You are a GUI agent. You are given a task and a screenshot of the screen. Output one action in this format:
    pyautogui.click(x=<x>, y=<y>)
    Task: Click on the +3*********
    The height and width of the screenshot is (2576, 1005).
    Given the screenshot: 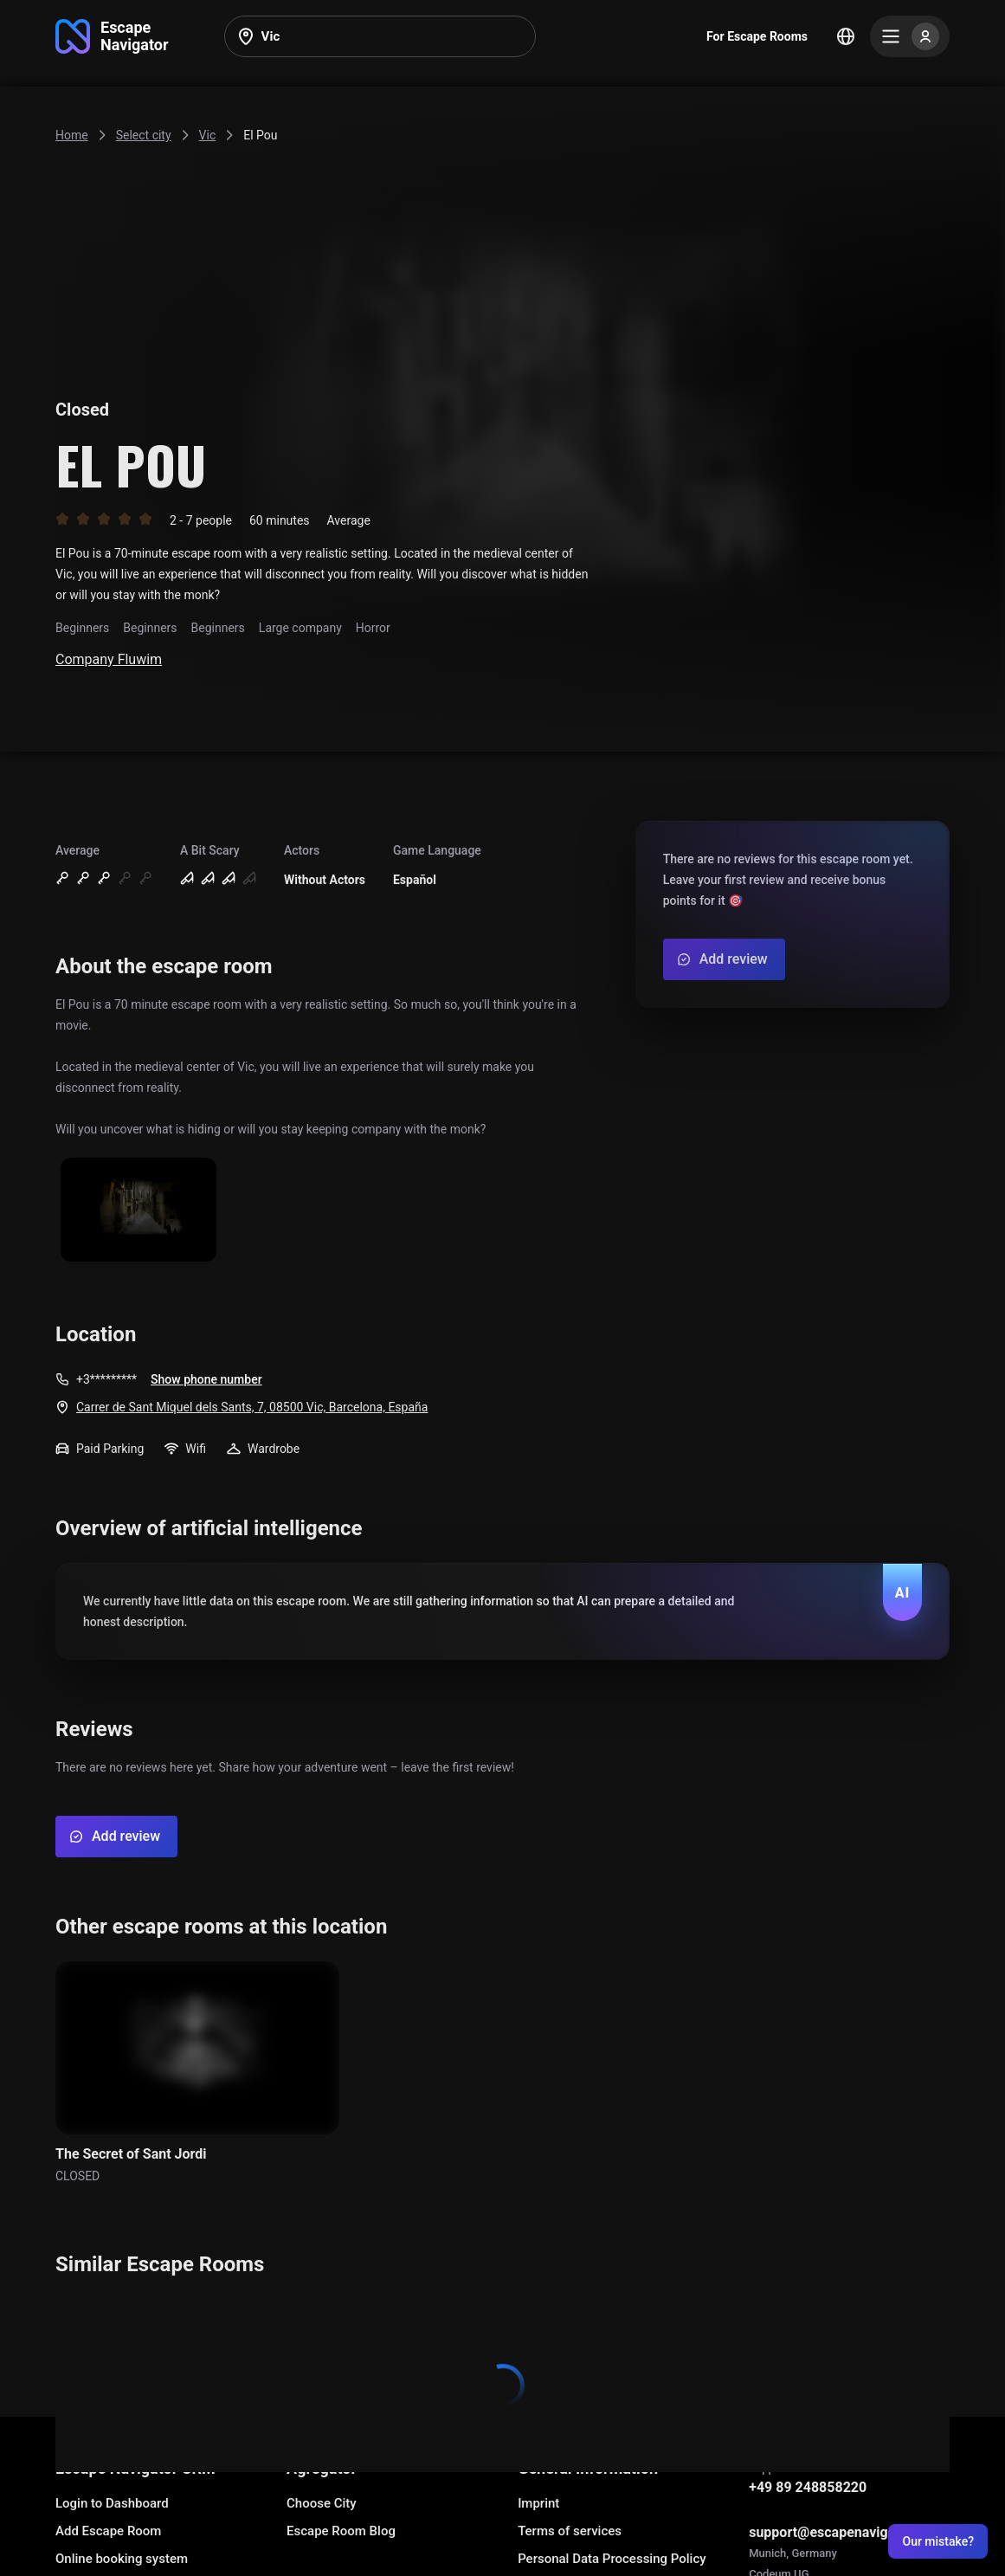 What is the action you would take?
    pyautogui.click(x=106, y=1379)
    